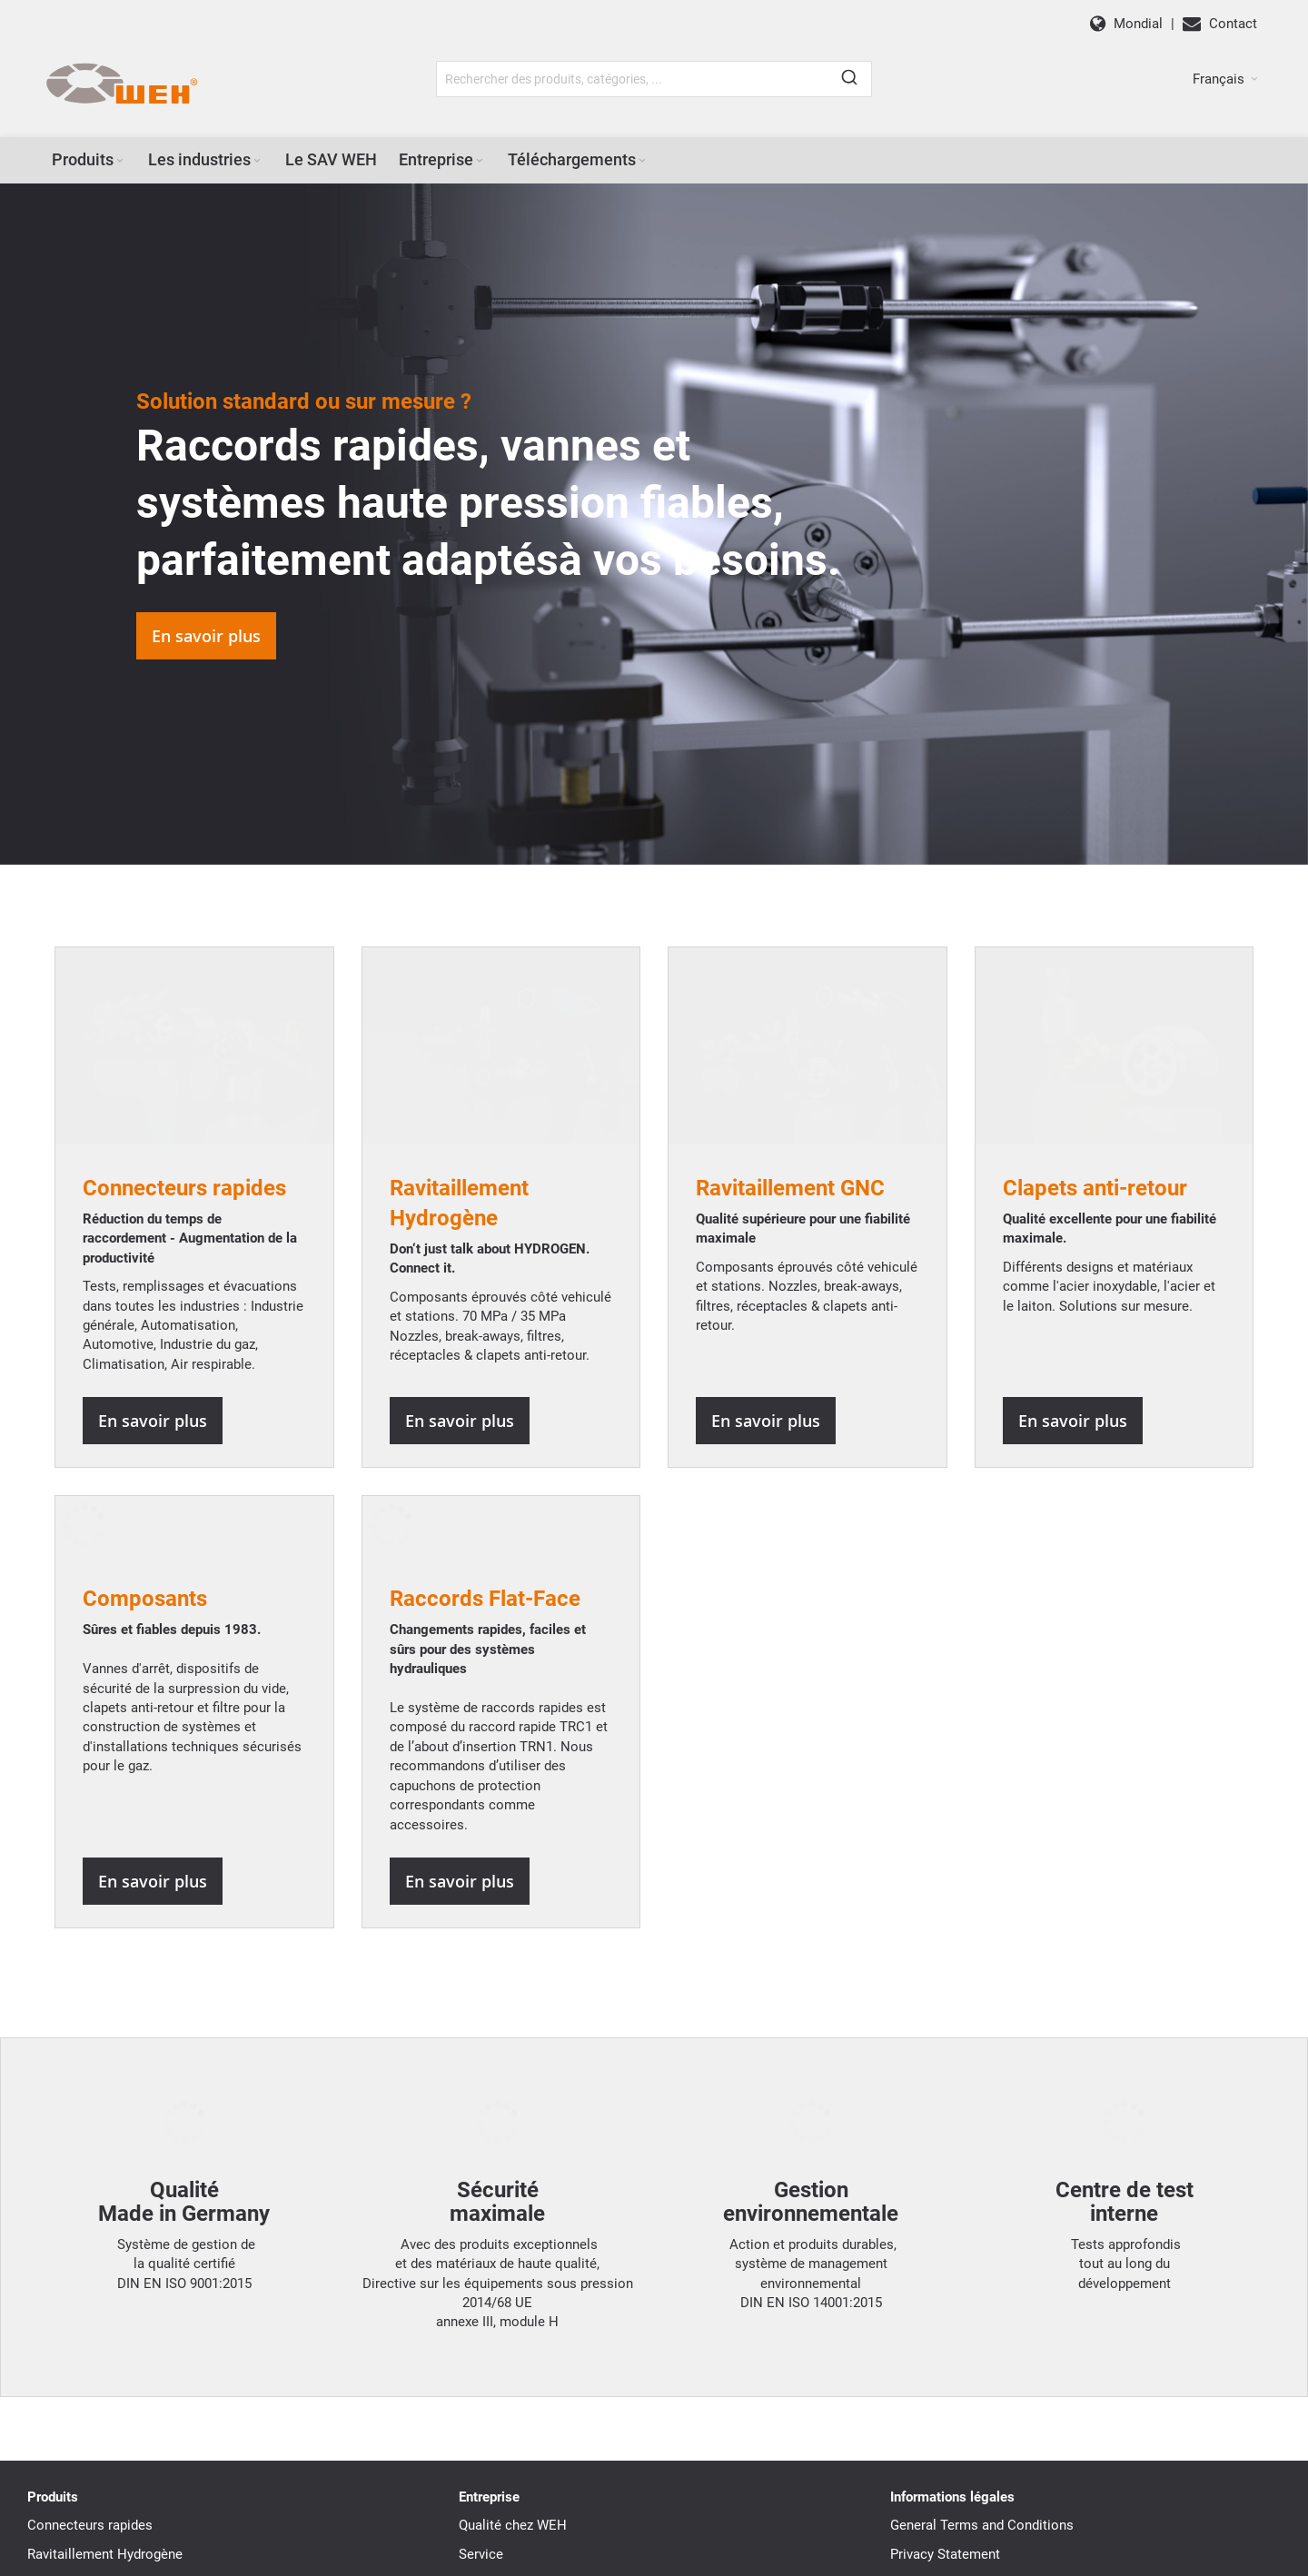 The height and width of the screenshot is (2576, 1308). I want to click on Ravitaillement GNC, so click(86, 2329).